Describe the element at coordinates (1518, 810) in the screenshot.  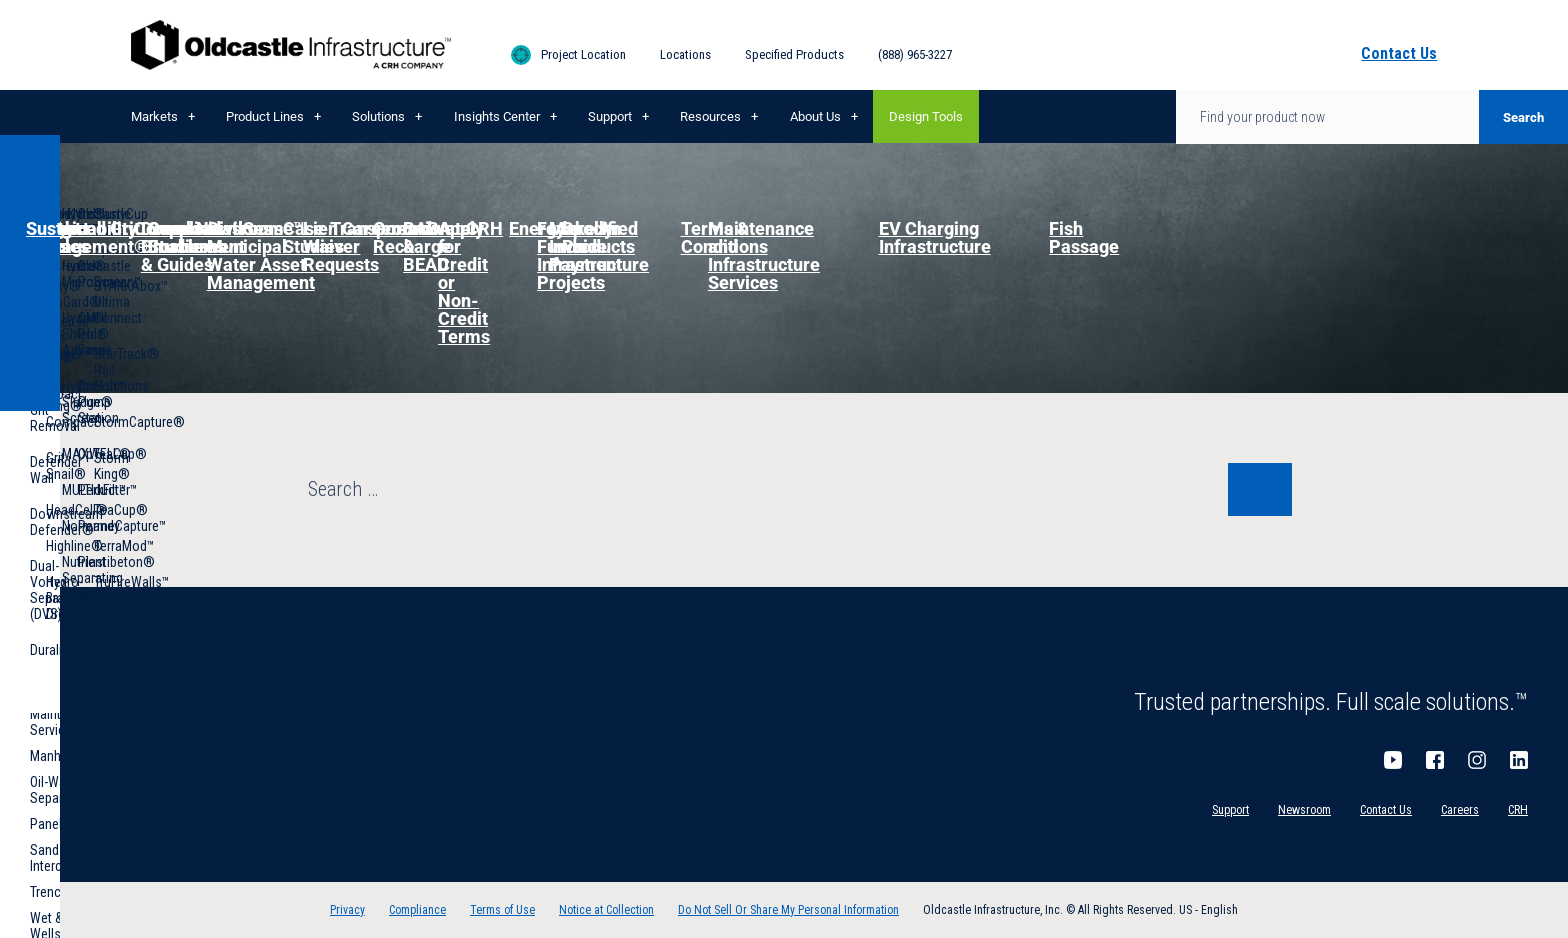
I see `CRH` at that location.